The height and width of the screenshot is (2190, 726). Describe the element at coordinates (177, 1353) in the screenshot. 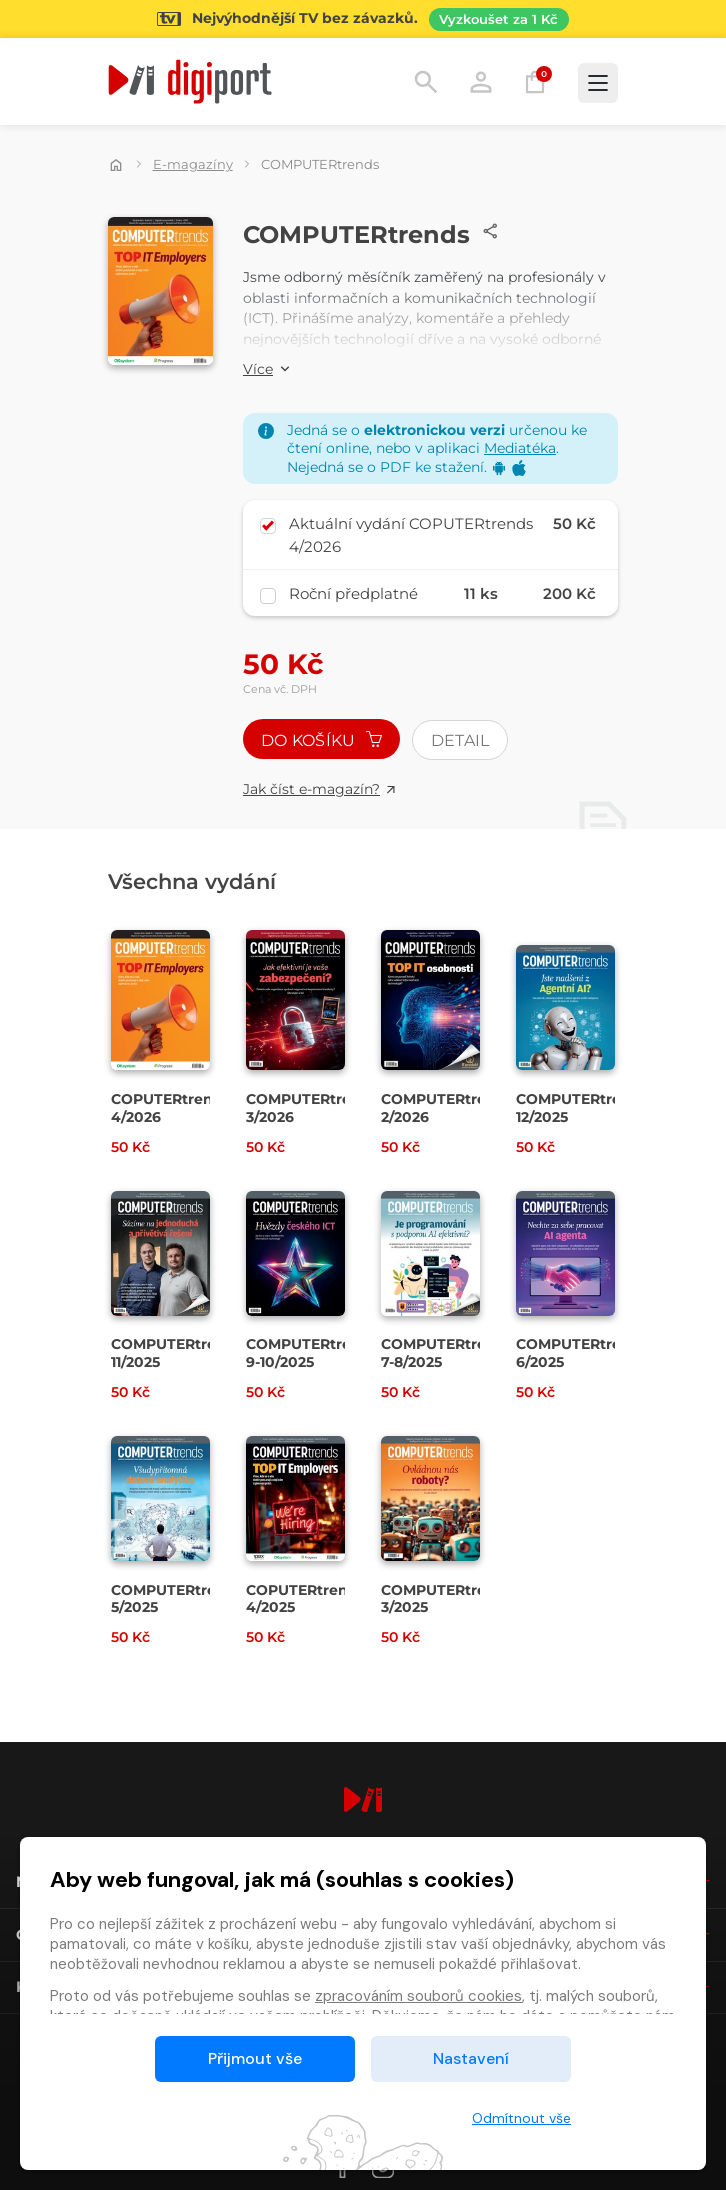

I see `COMPUTERtrends 11/2025 [Přejít na detail COMPUTERtrends 11/2025]` at that location.